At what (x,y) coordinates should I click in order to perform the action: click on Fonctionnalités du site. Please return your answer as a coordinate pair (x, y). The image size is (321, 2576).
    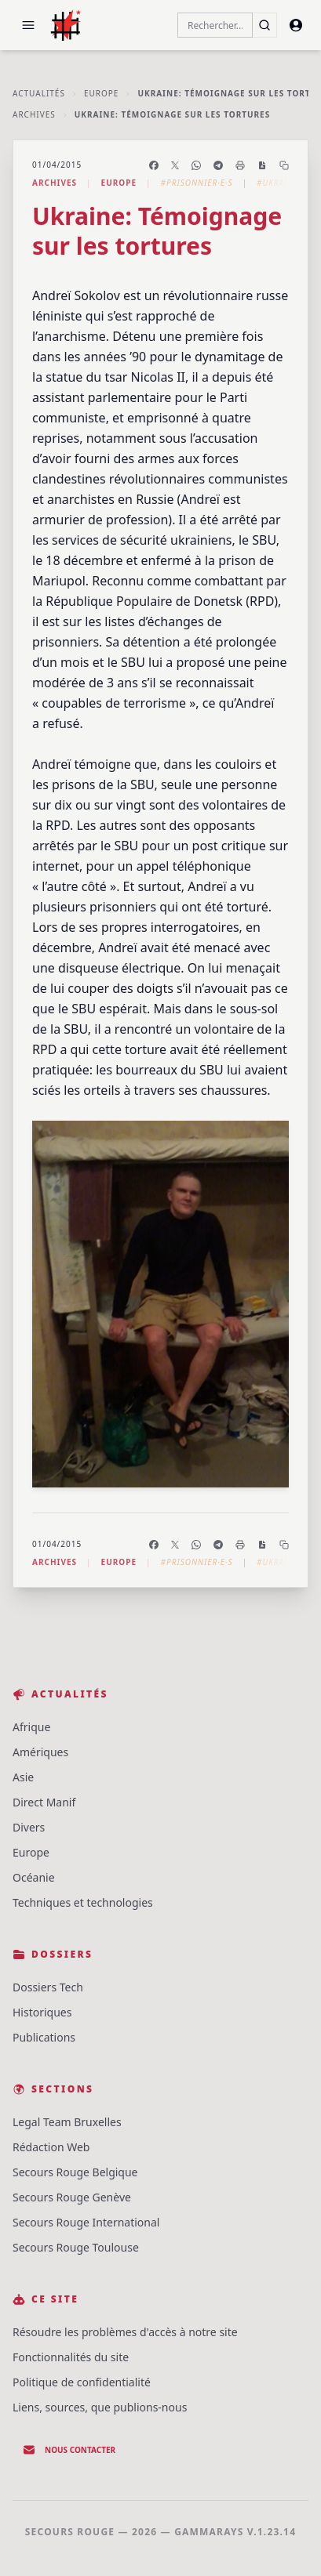
    Looking at the image, I should click on (71, 2357).